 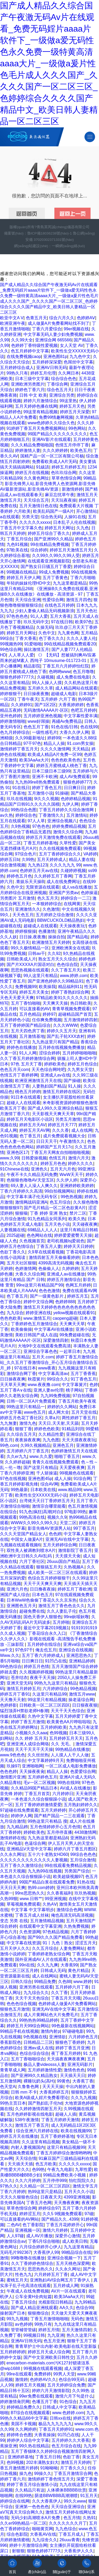 What do you see at coordinates (65, 2529) in the screenshot?
I see `九九色综合` at bounding box center [65, 2529].